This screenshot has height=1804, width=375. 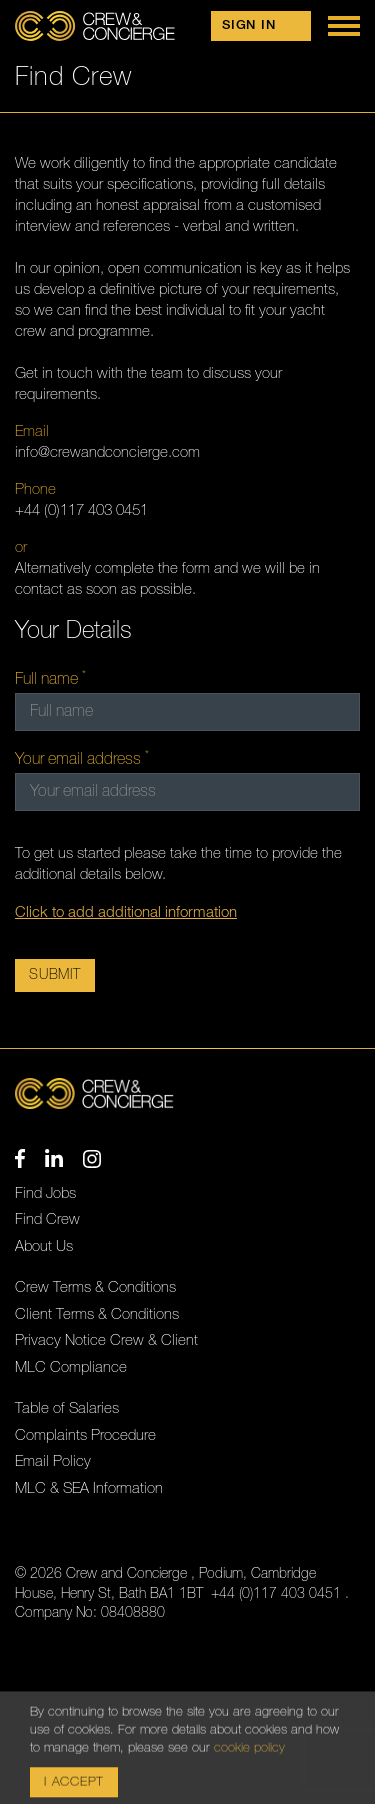 I want to click on Complaints Procedure, so click(x=85, y=1435).